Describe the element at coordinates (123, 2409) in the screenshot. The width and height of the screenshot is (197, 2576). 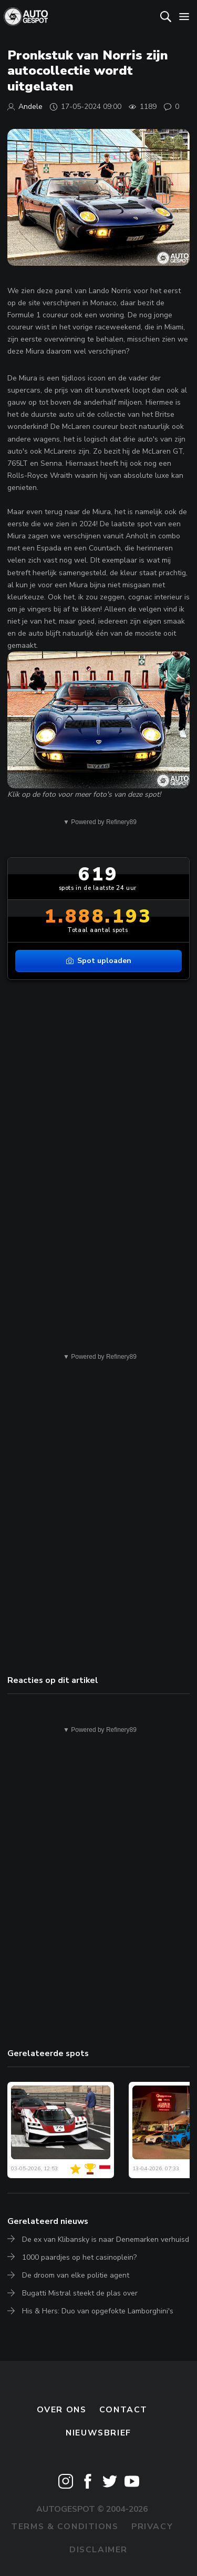
I see `Contact` at that location.